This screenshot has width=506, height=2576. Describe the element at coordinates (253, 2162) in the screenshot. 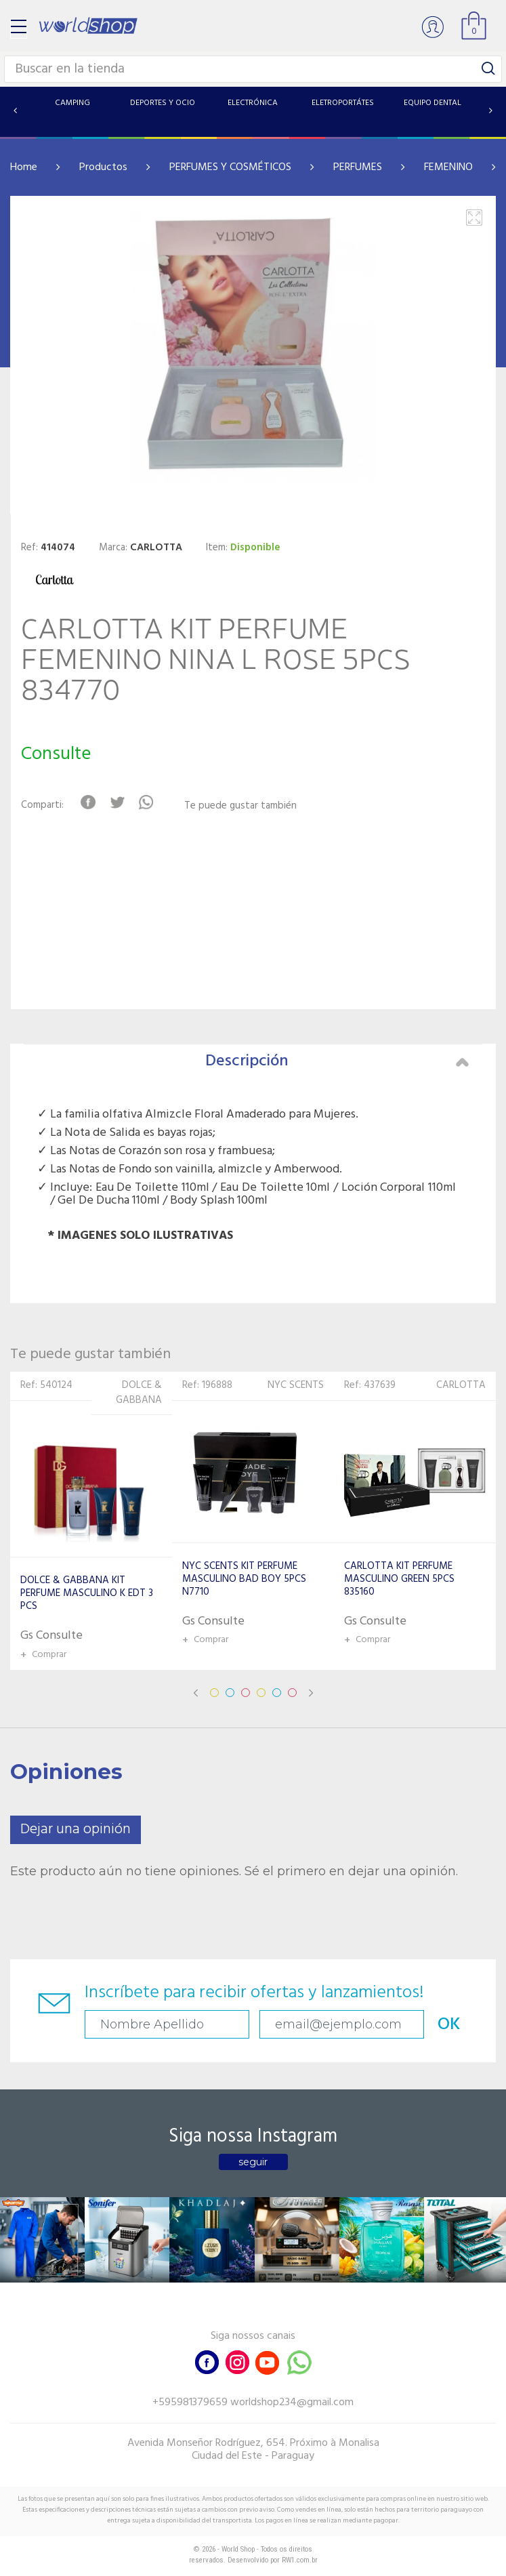

I see `seguir` at that location.